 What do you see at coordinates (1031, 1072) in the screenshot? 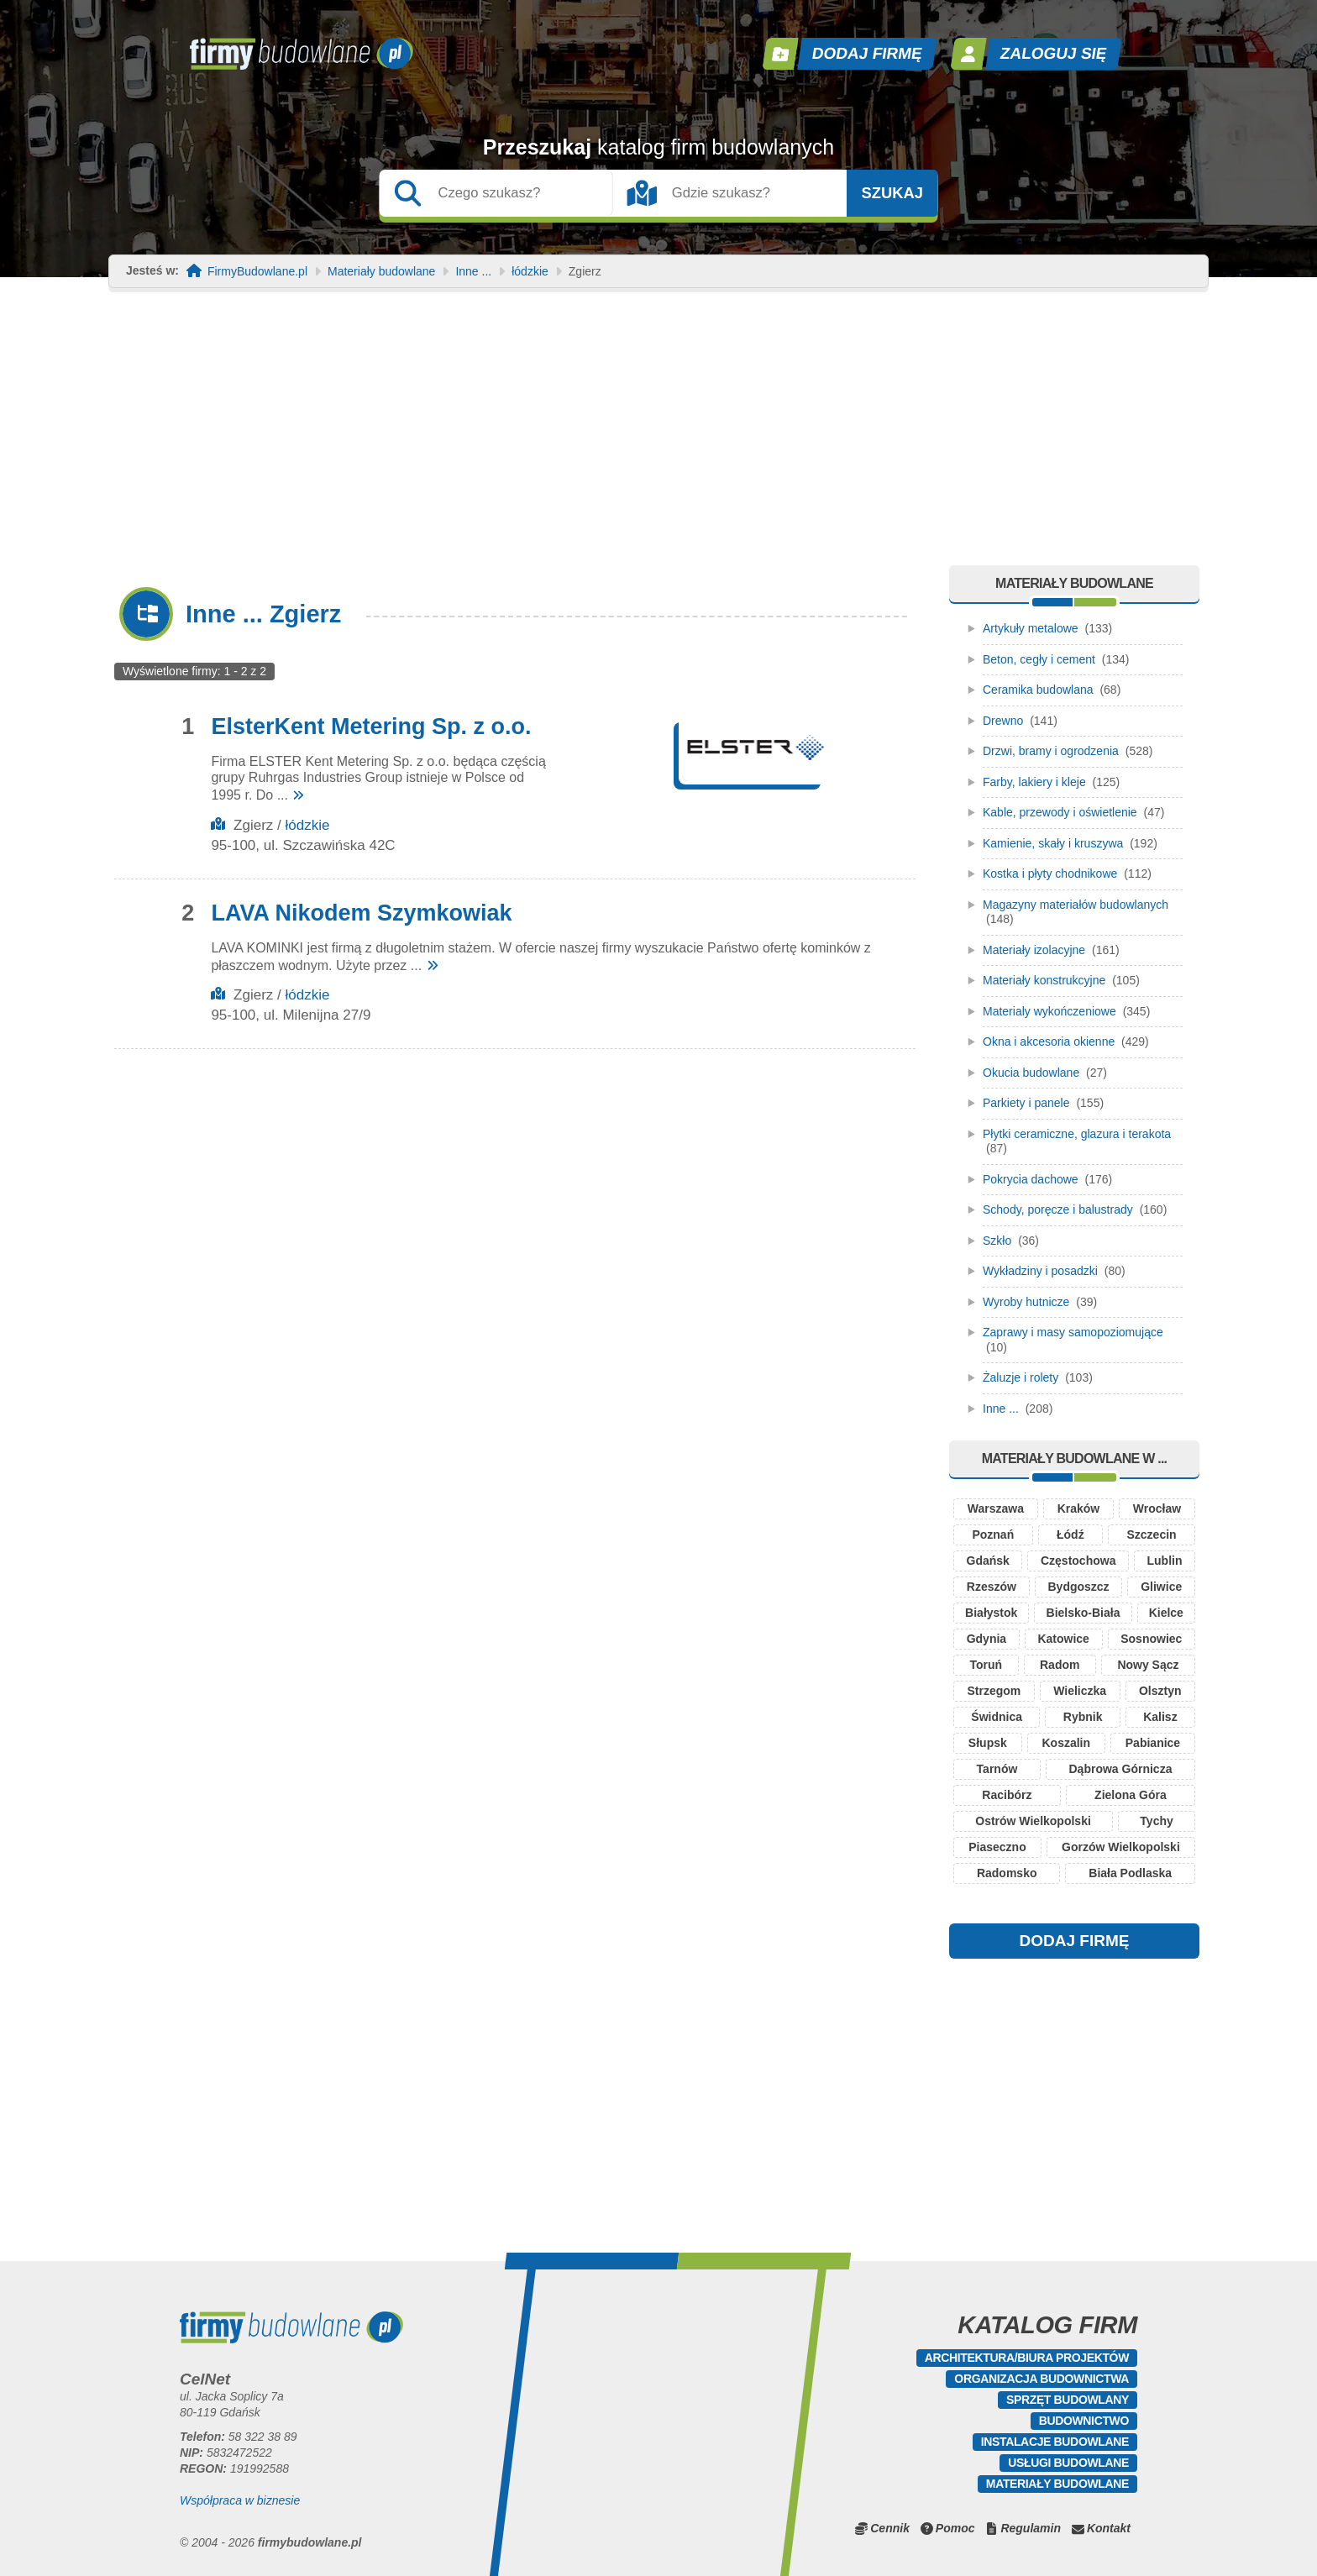
I see `Okucia budowlane` at bounding box center [1031, 1072].